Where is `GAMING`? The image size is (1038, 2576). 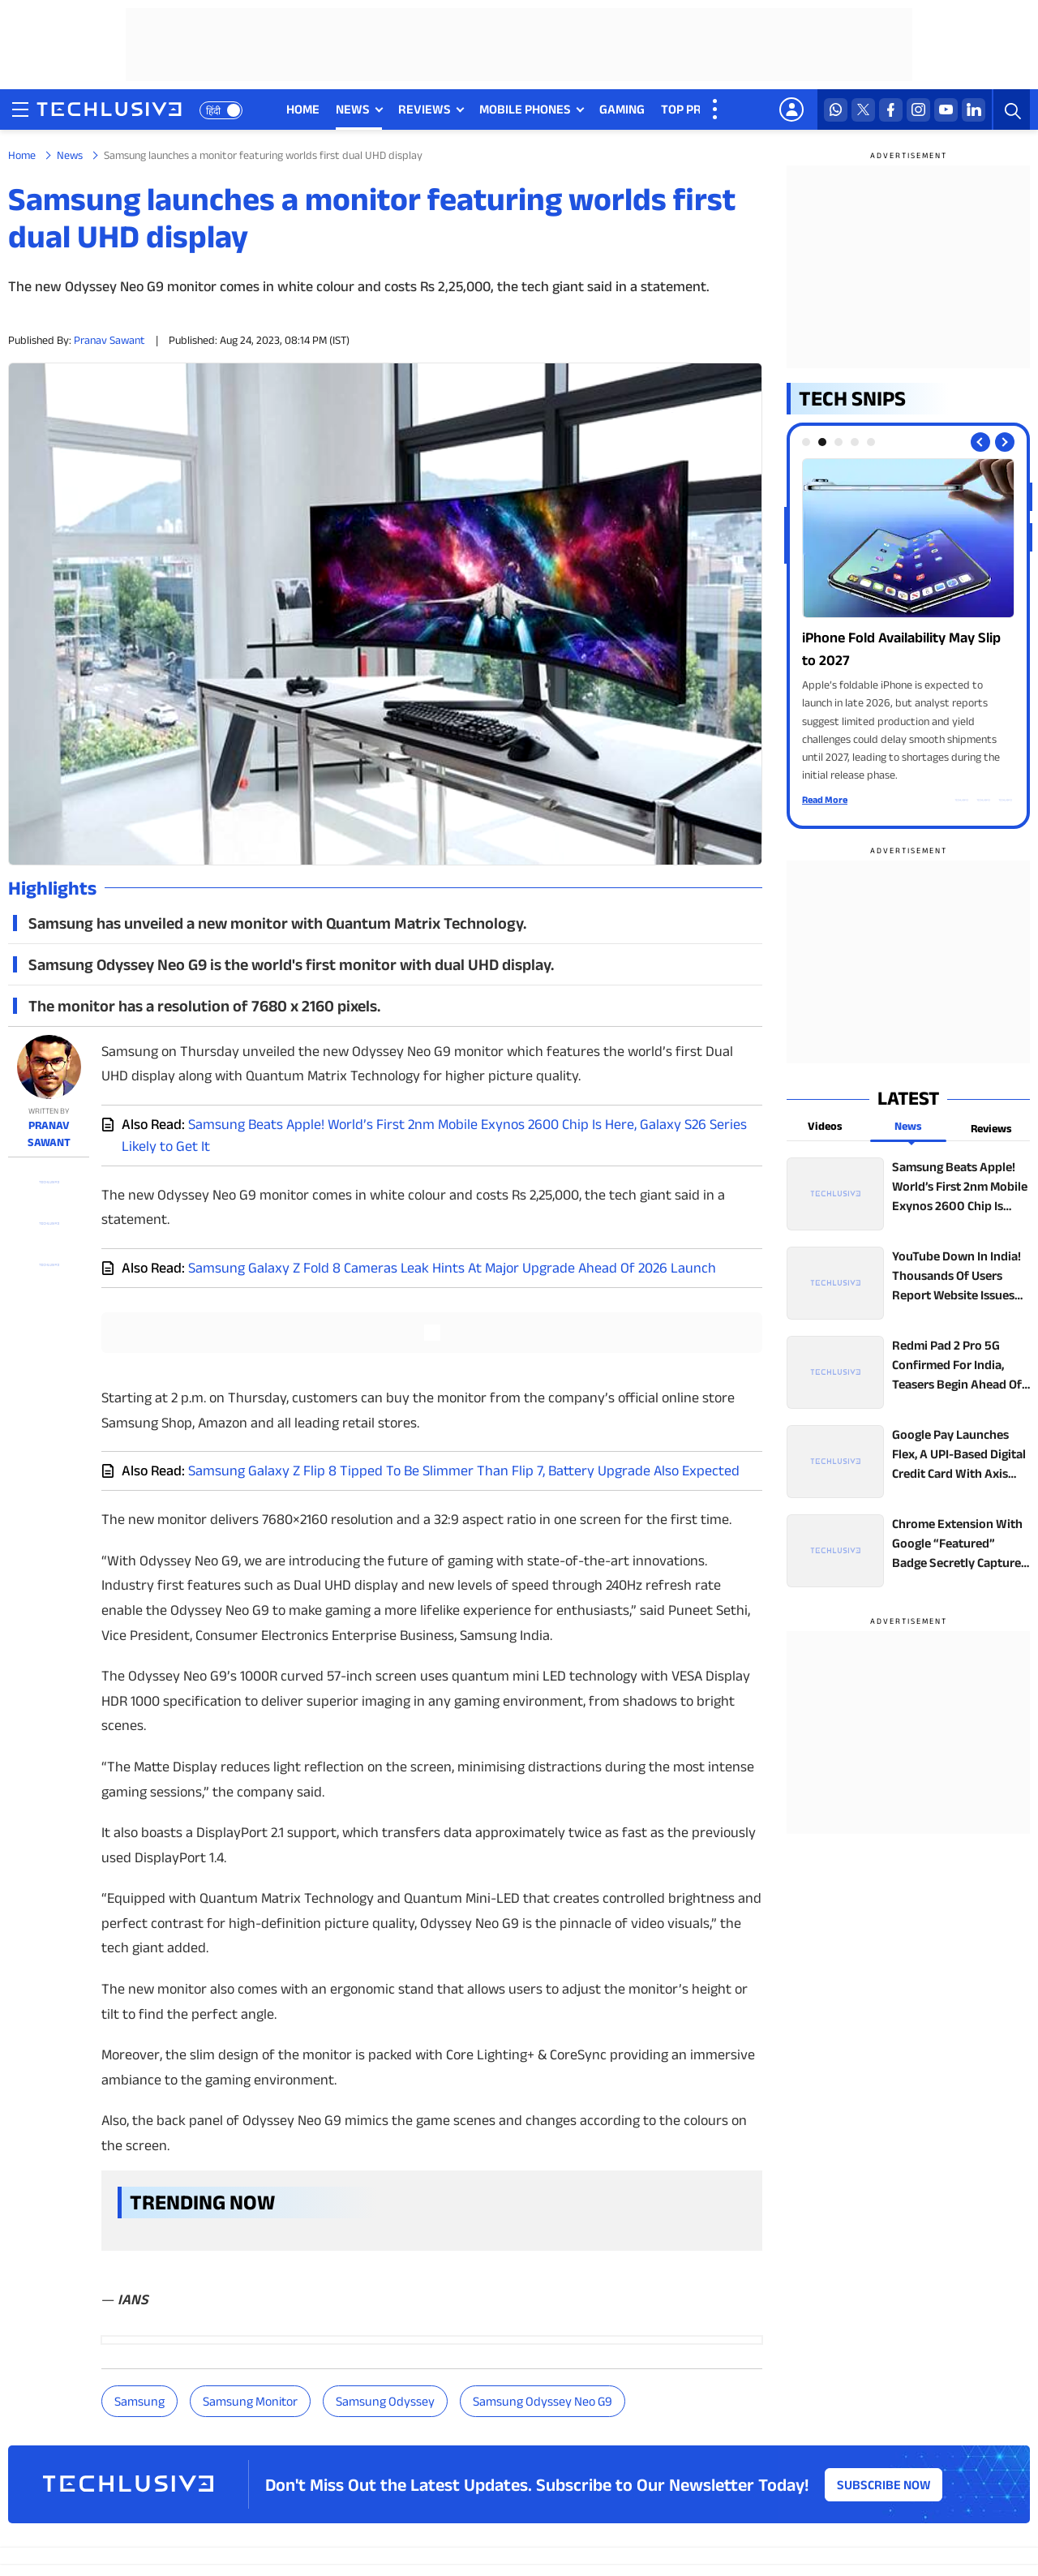 GAMING is located at coordinates (622, 109).